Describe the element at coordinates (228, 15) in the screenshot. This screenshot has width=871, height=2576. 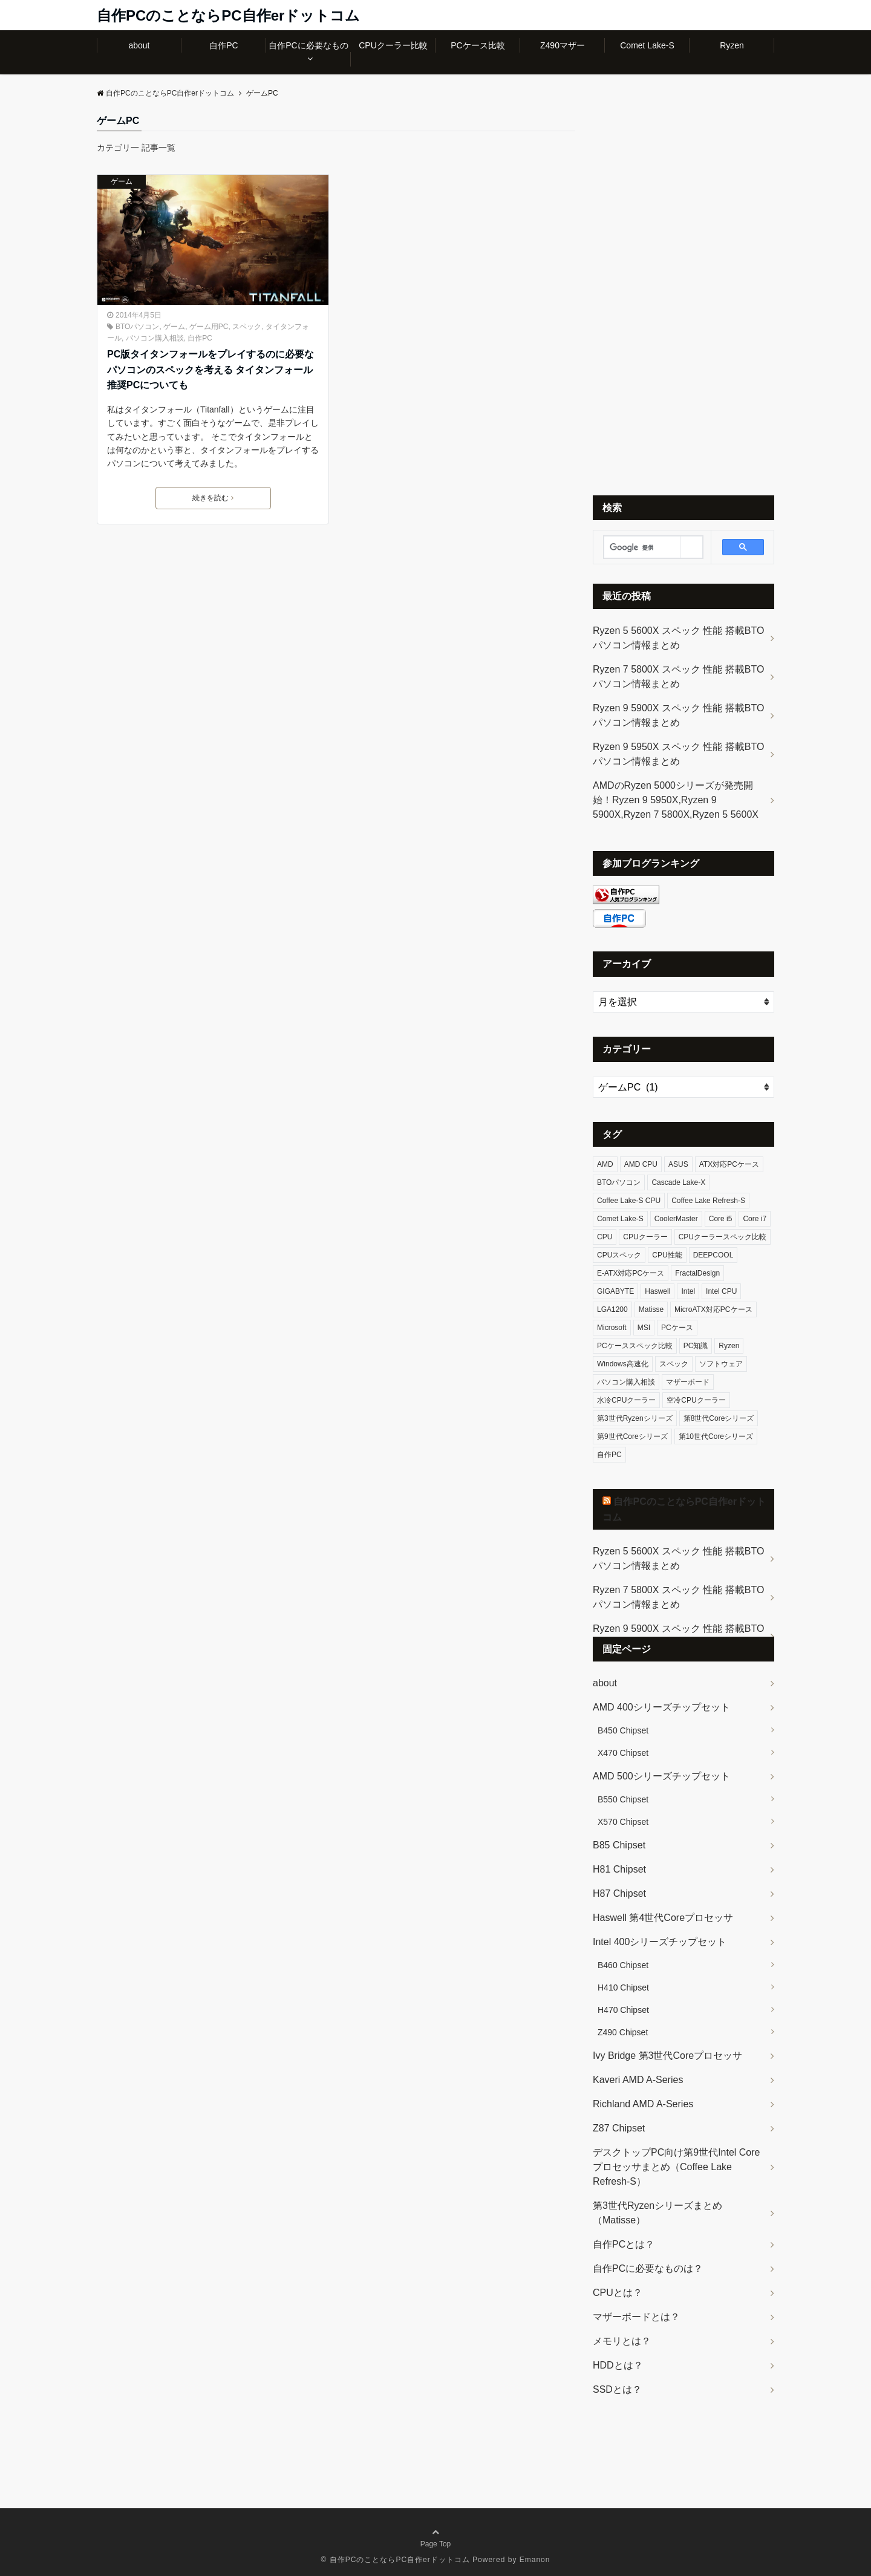
I see `自作PCのことならPC自作erドットコム` at that location.